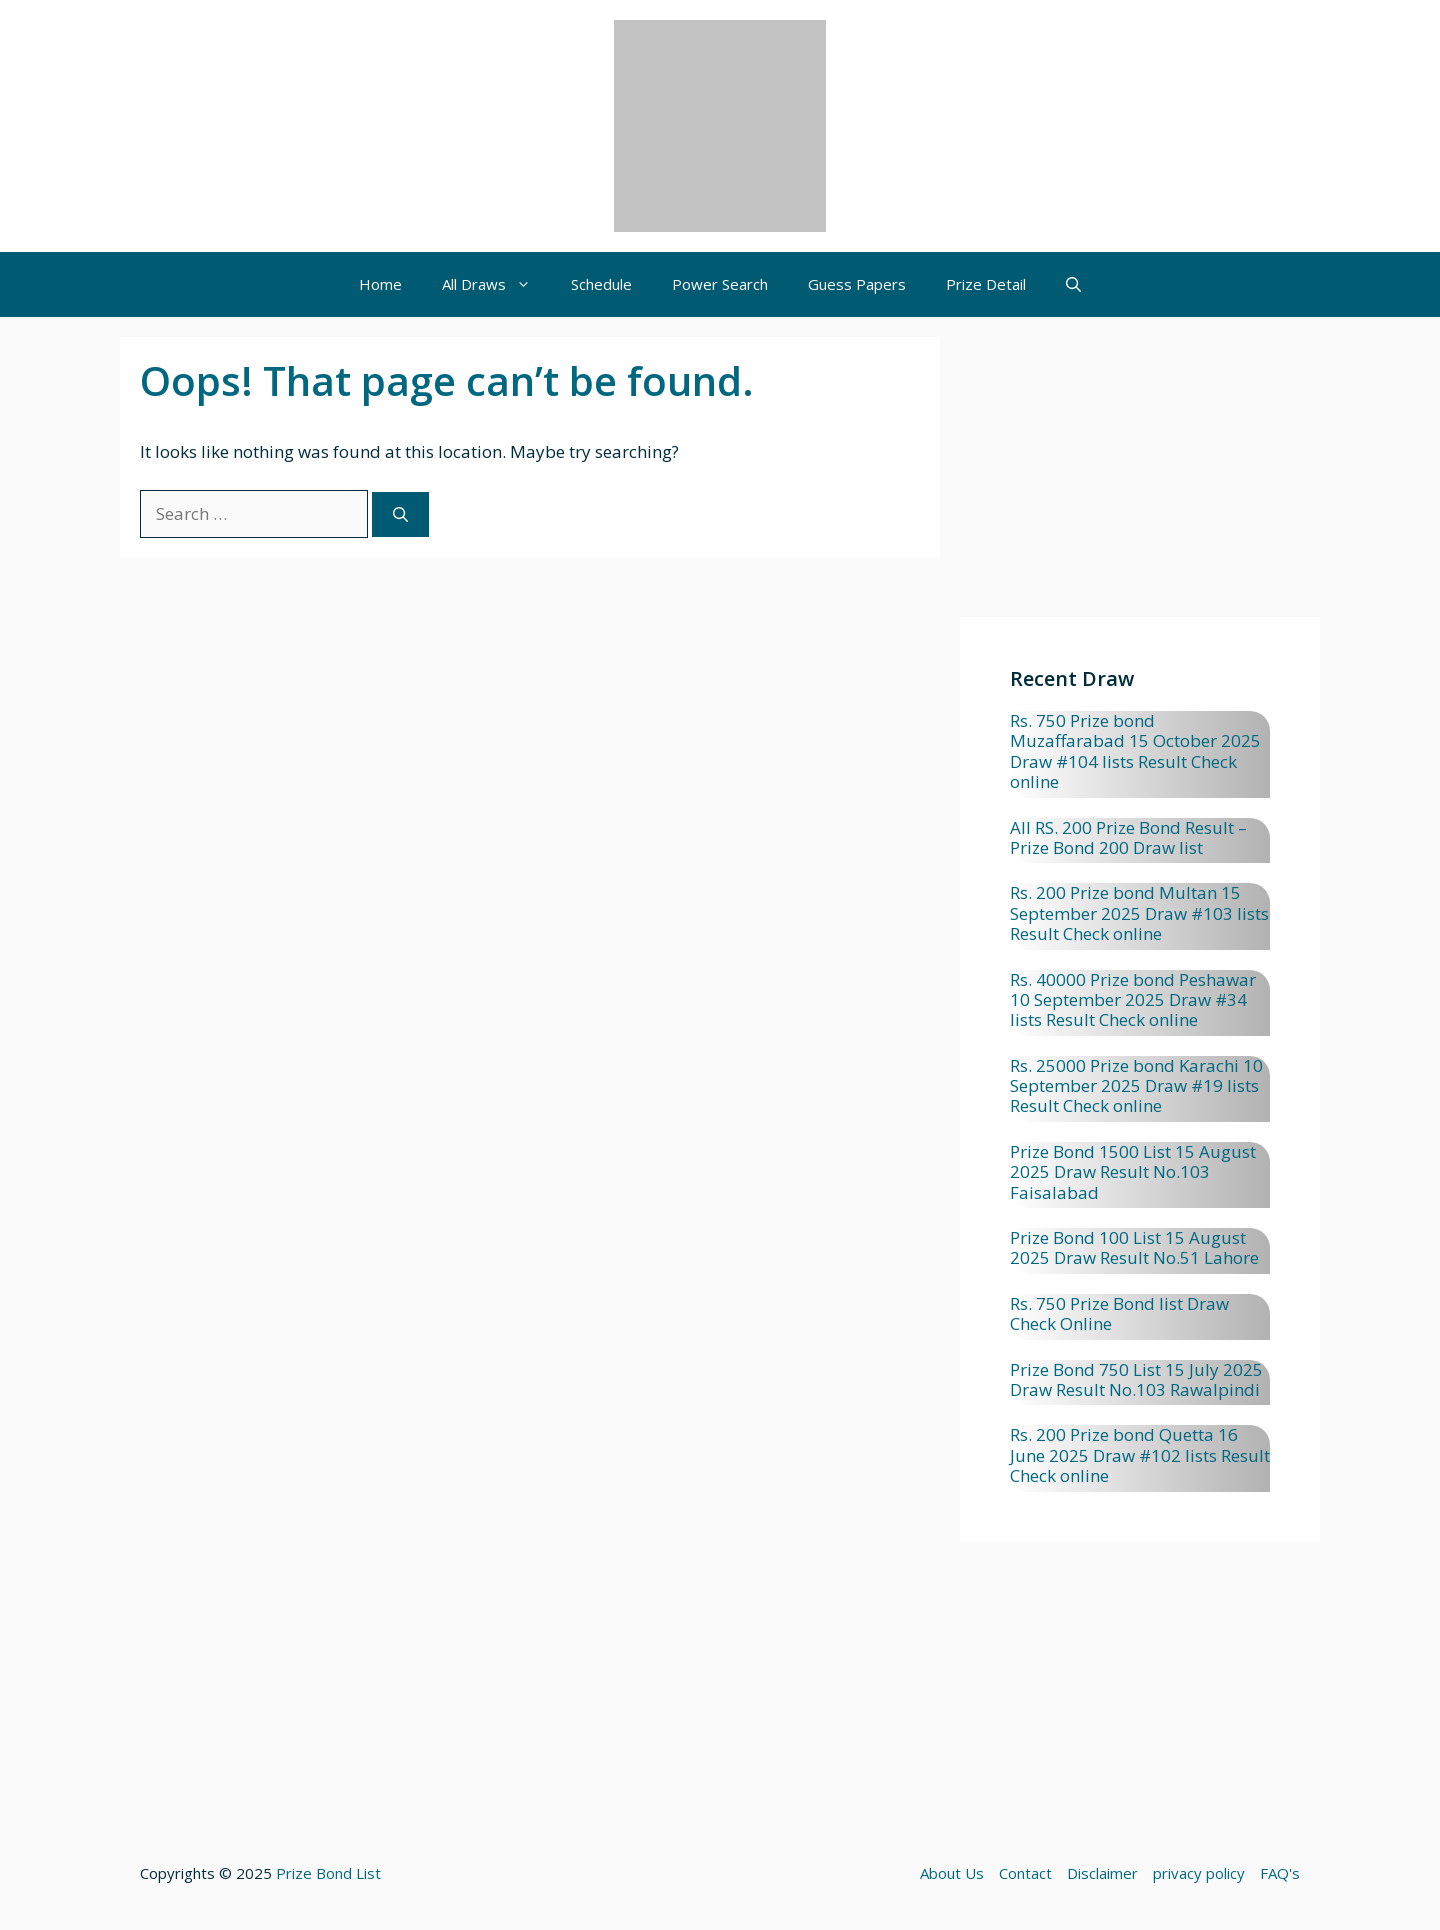  Describe the element at coordinates (1139, 913) in the screenshot. I see `Rs. 200 Prize bond Multan 15 September 2025 Draw #103 lists Result Check online` at that location.